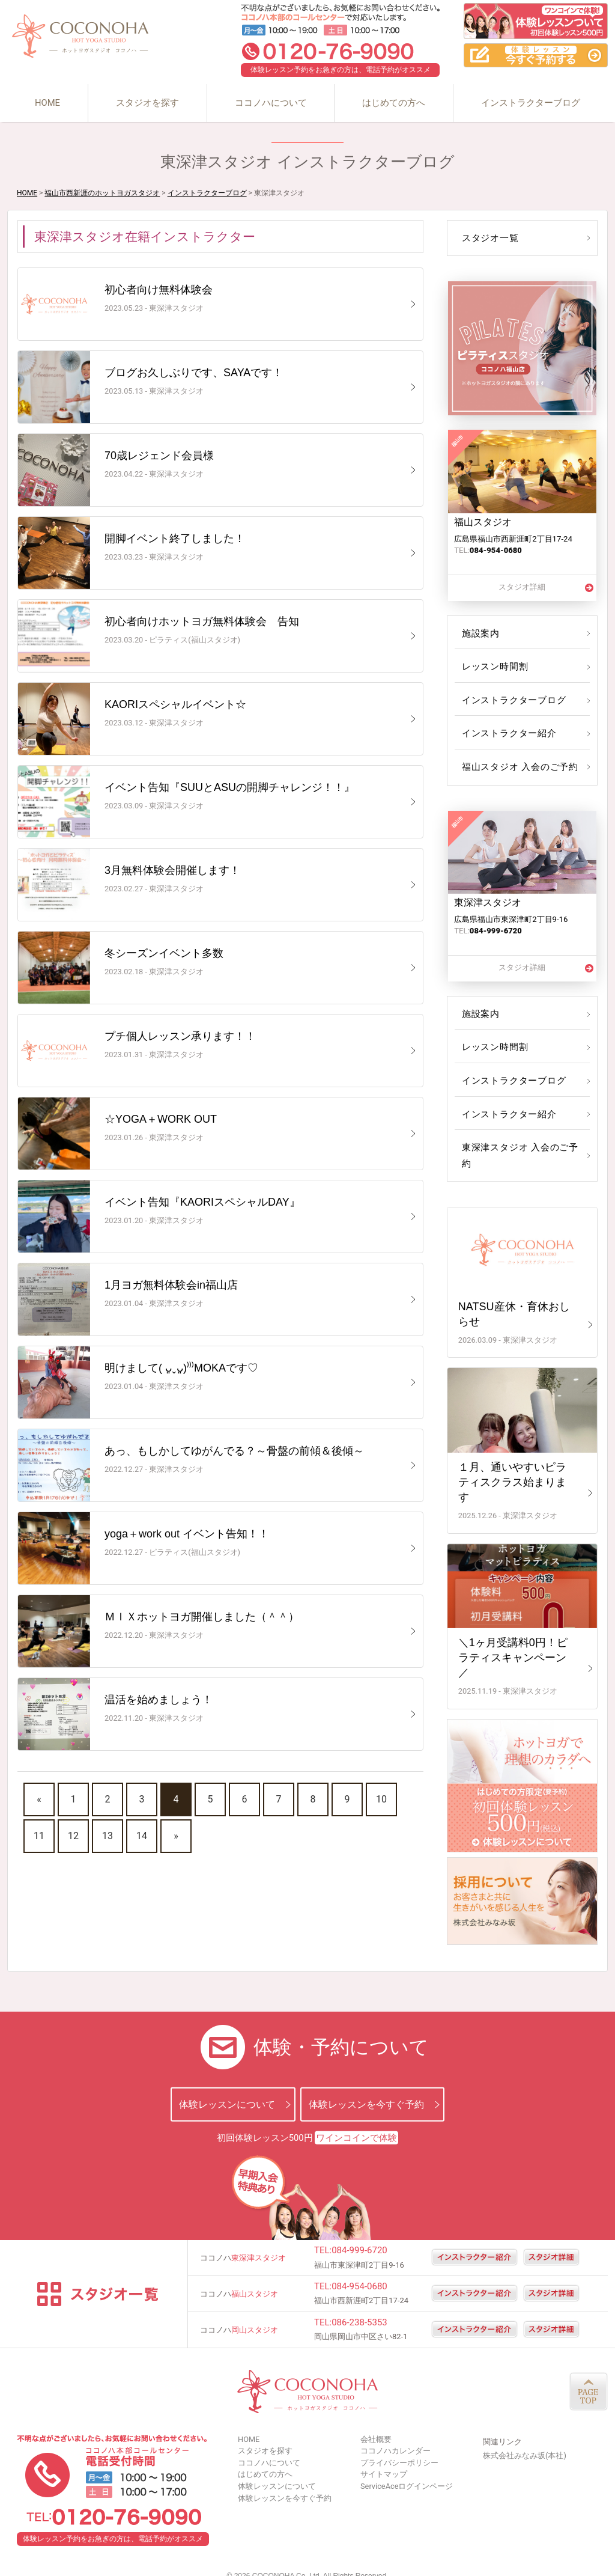 This screenshot has height=2576, width=615. What do you see at coordinates (383, 2458) in the screenshot?
I see `サイトマップ` at bounding box center [383, 2458].